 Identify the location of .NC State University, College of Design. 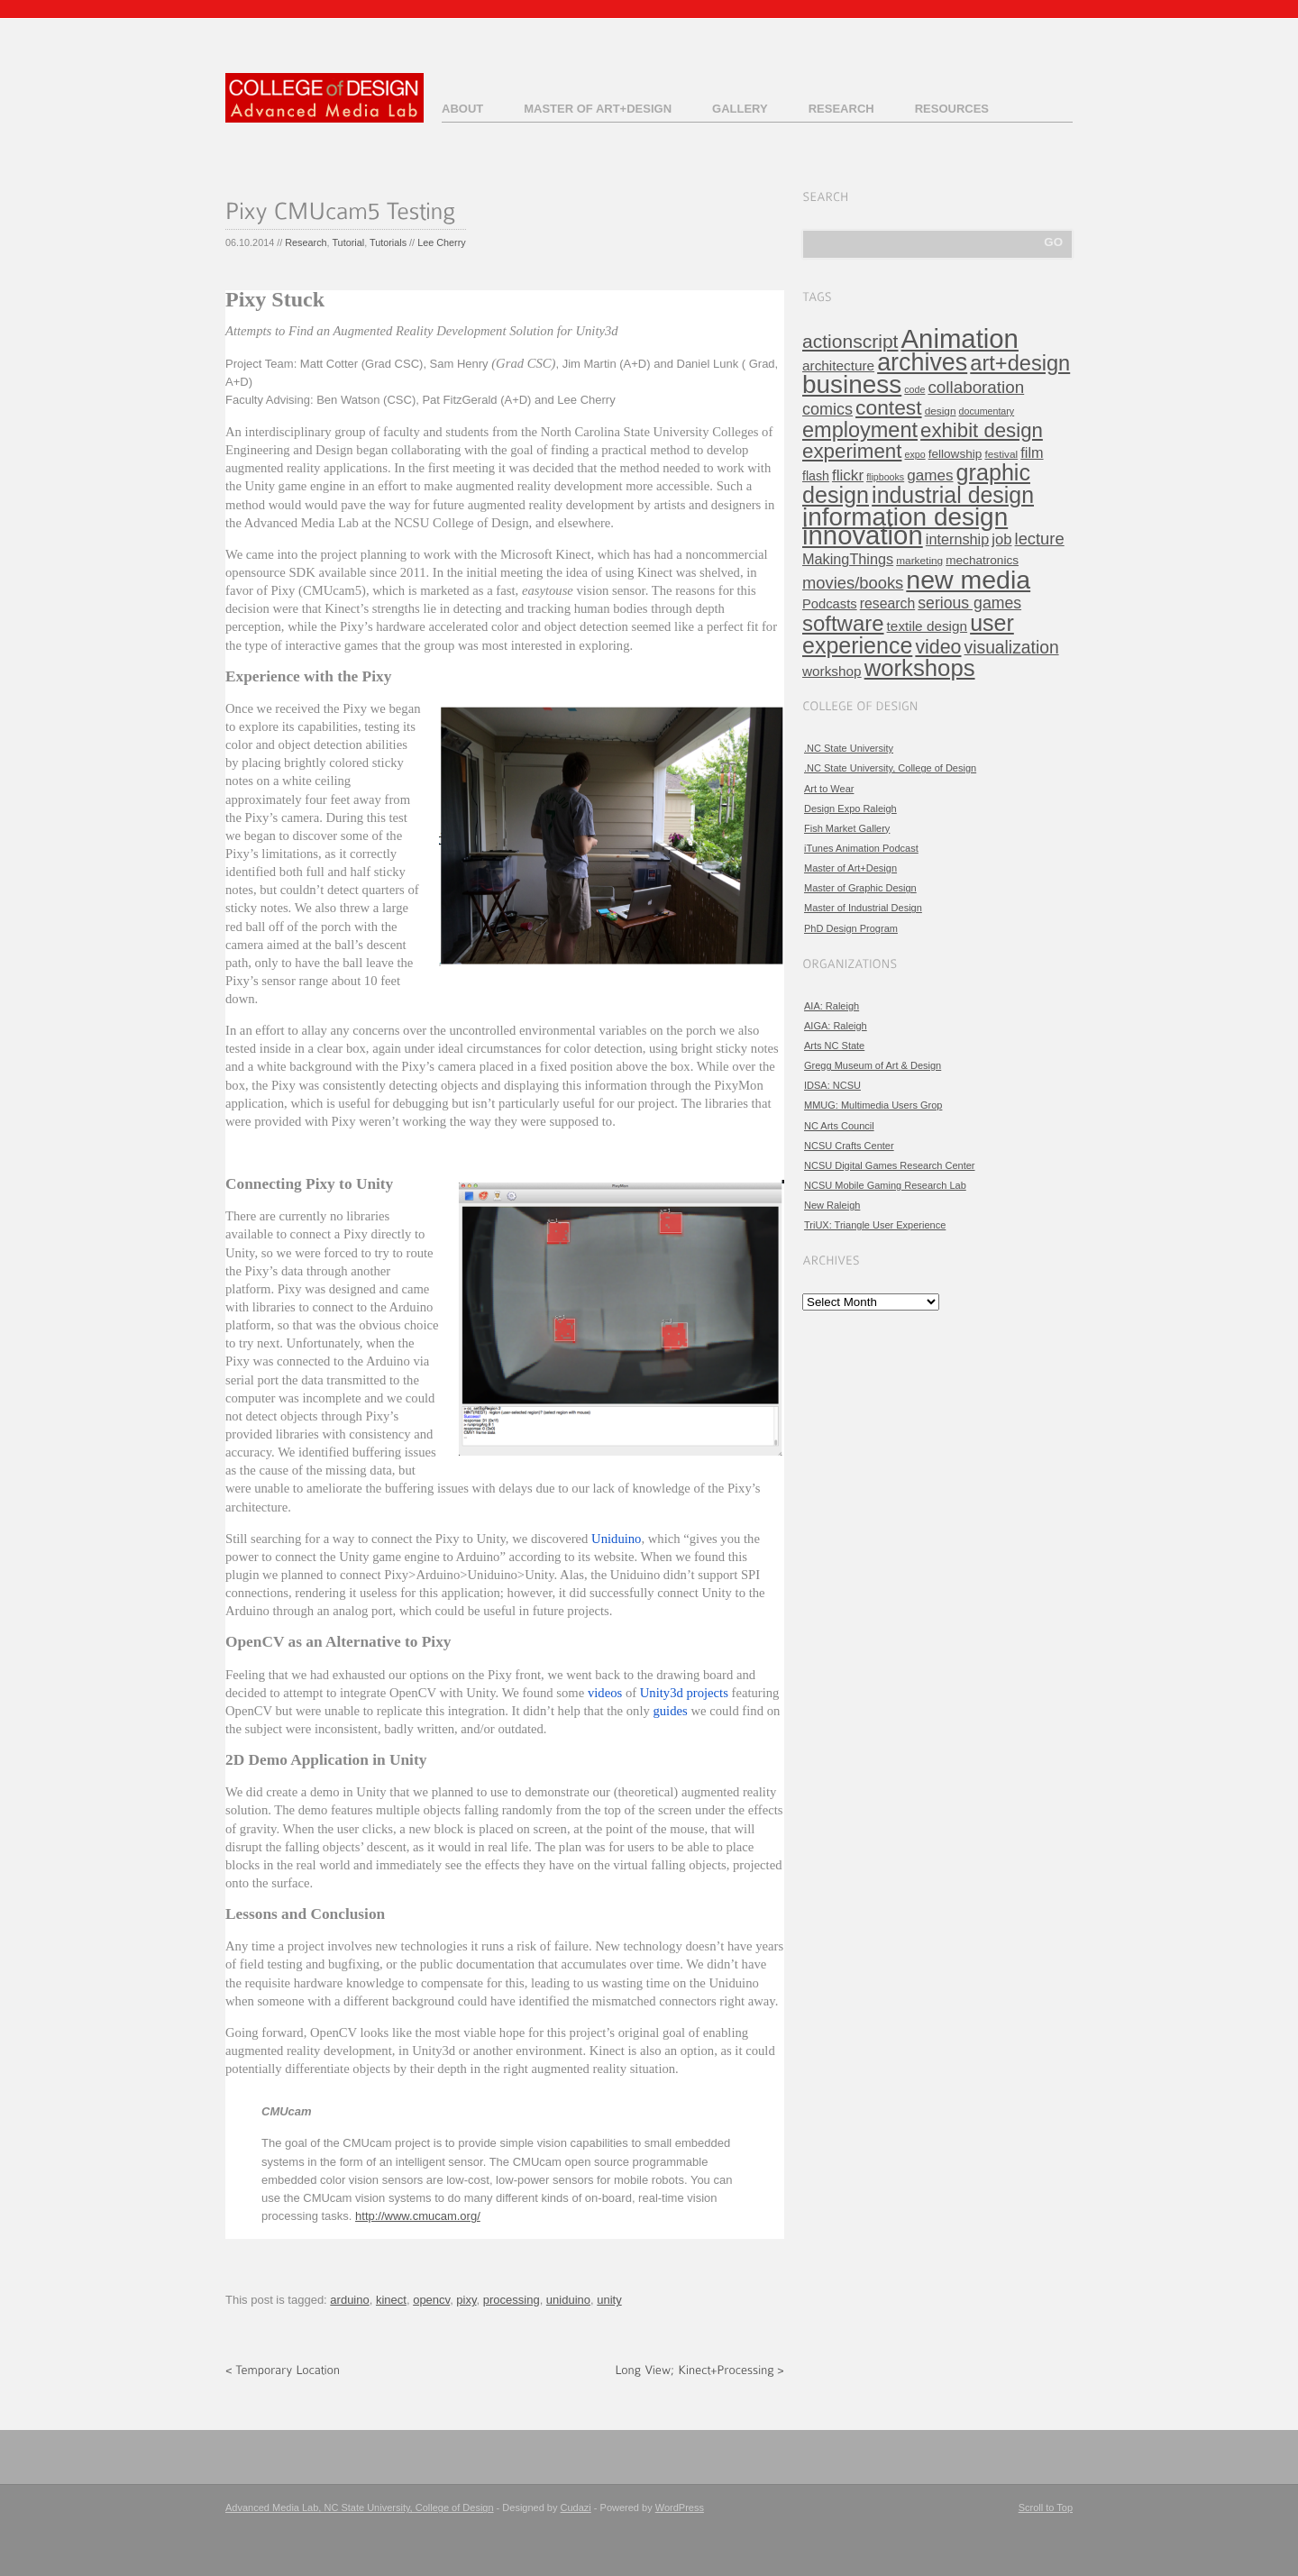
(890, 768).